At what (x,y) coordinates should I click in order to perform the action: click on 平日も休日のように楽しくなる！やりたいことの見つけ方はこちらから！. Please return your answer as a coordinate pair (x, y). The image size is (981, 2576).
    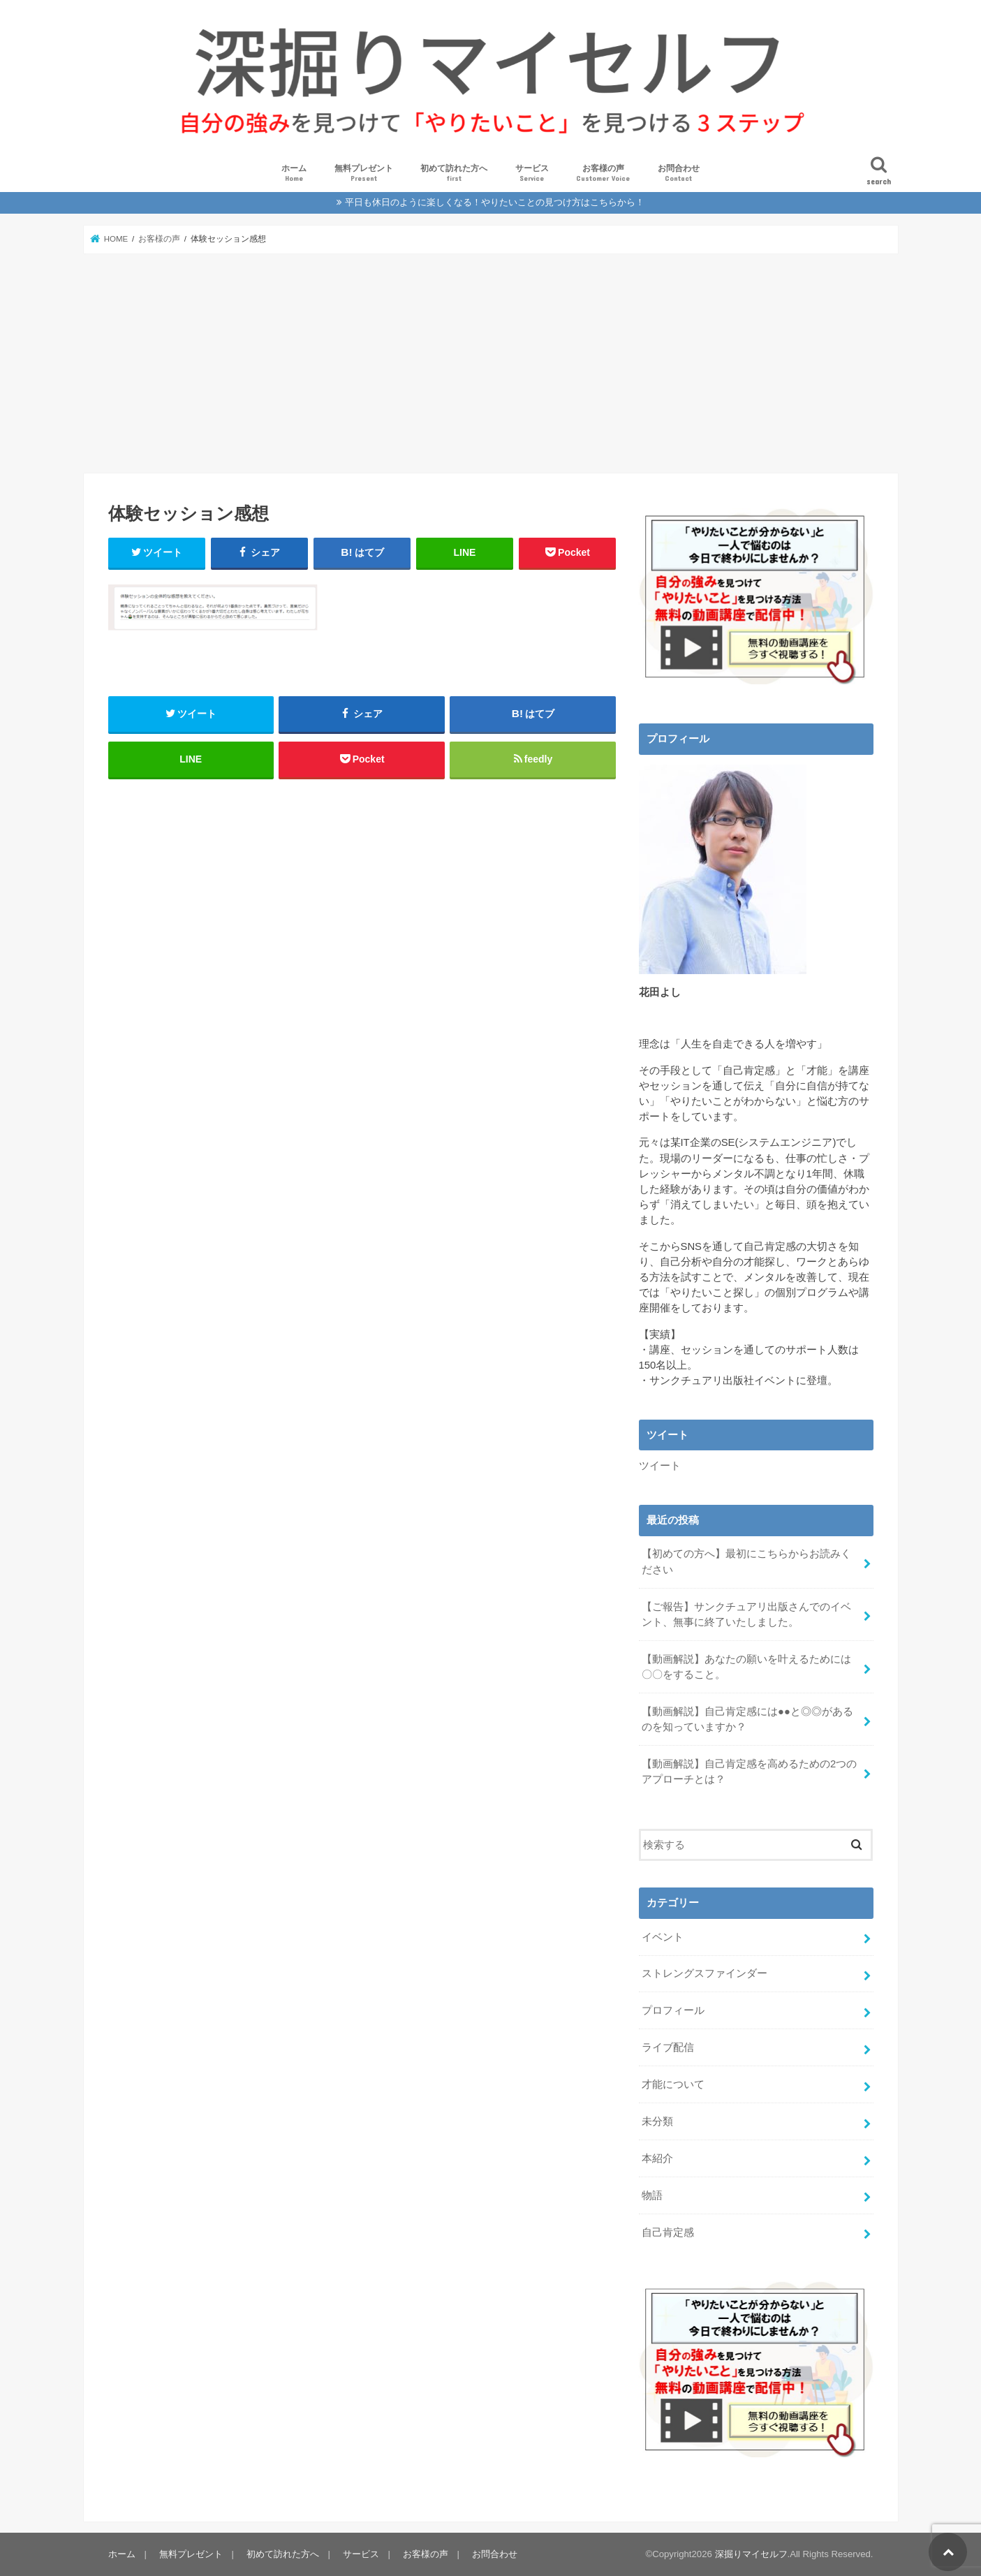
    Looking at the image, I should click on (494, 202).